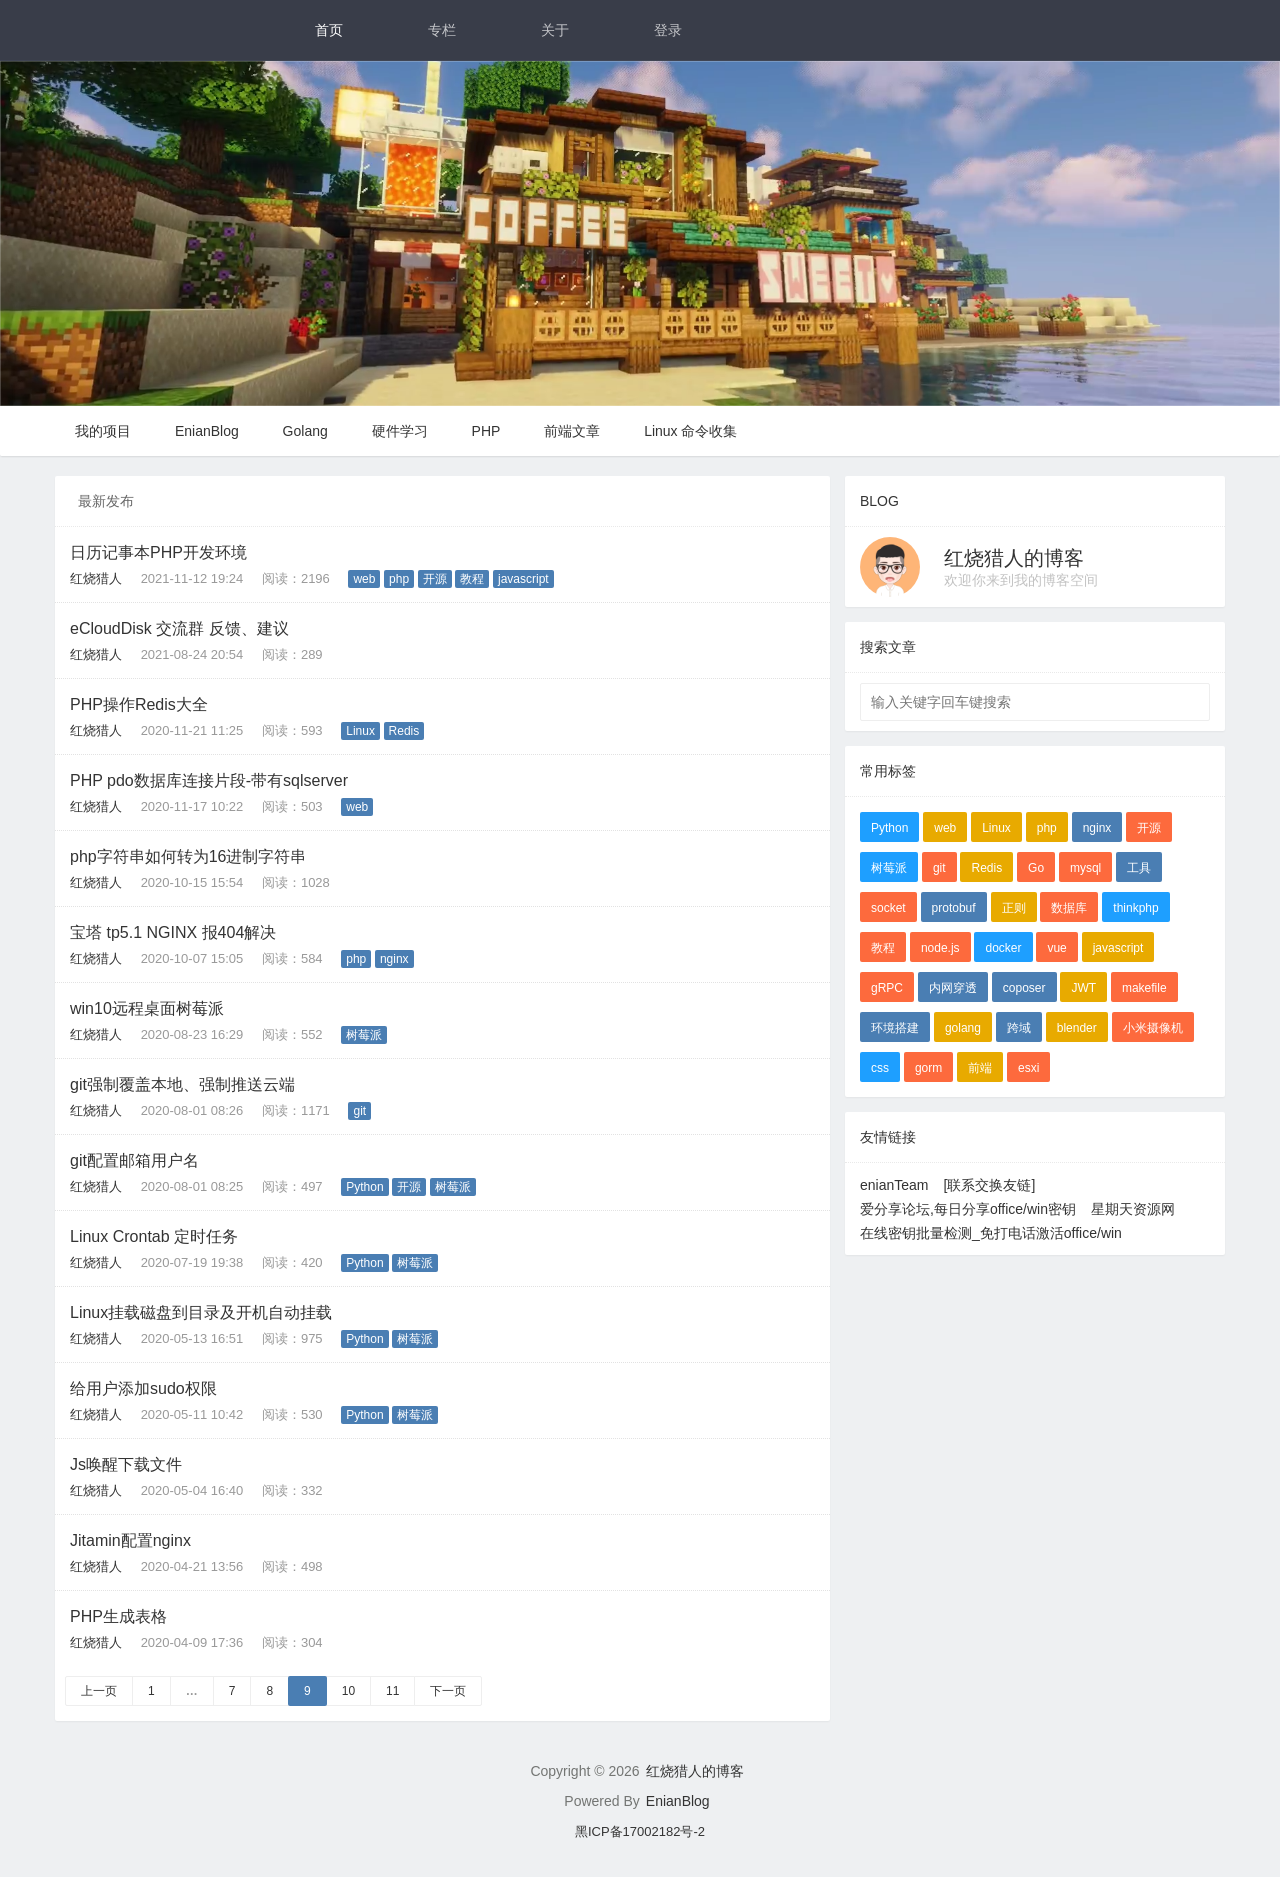  What do you see at coordinates (895, 1028) in the screenshot?
I see `环境搭建` at bounding box center [895, 1028].